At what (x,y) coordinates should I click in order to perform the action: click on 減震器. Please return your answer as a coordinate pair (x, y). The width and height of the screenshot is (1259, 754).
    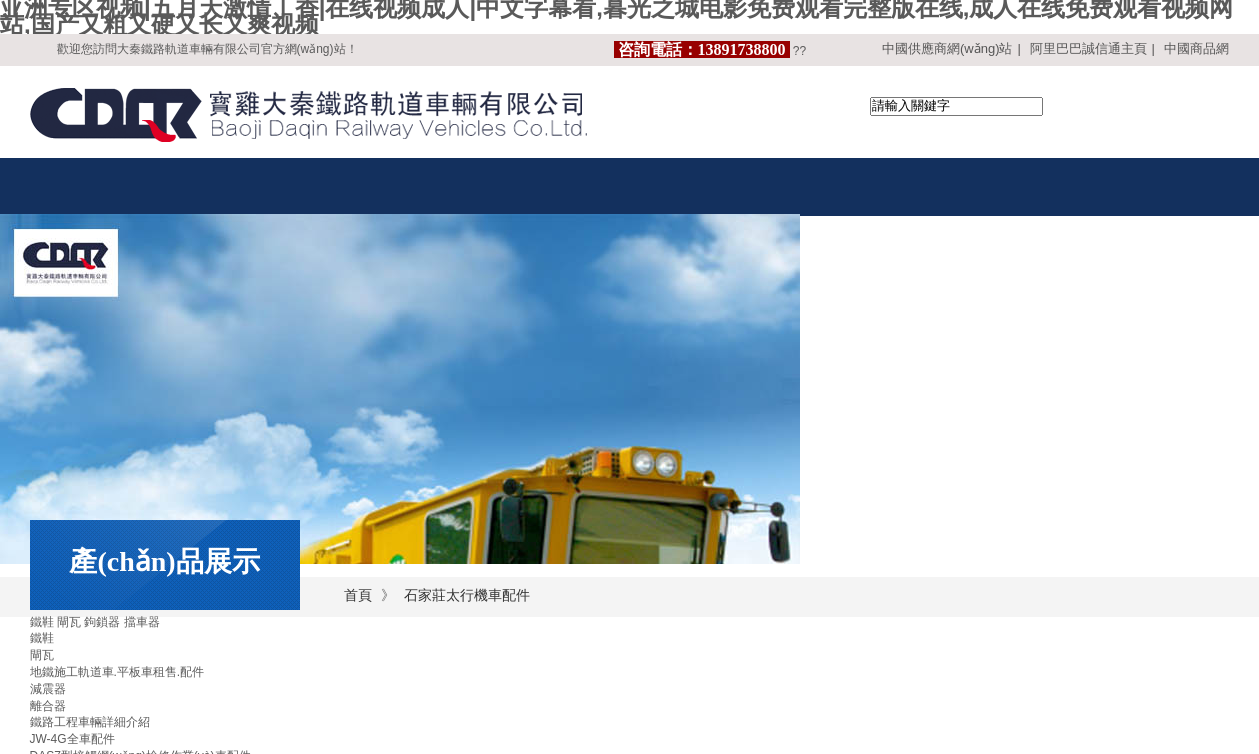
    Looking at the image, I should click on (48, 689).